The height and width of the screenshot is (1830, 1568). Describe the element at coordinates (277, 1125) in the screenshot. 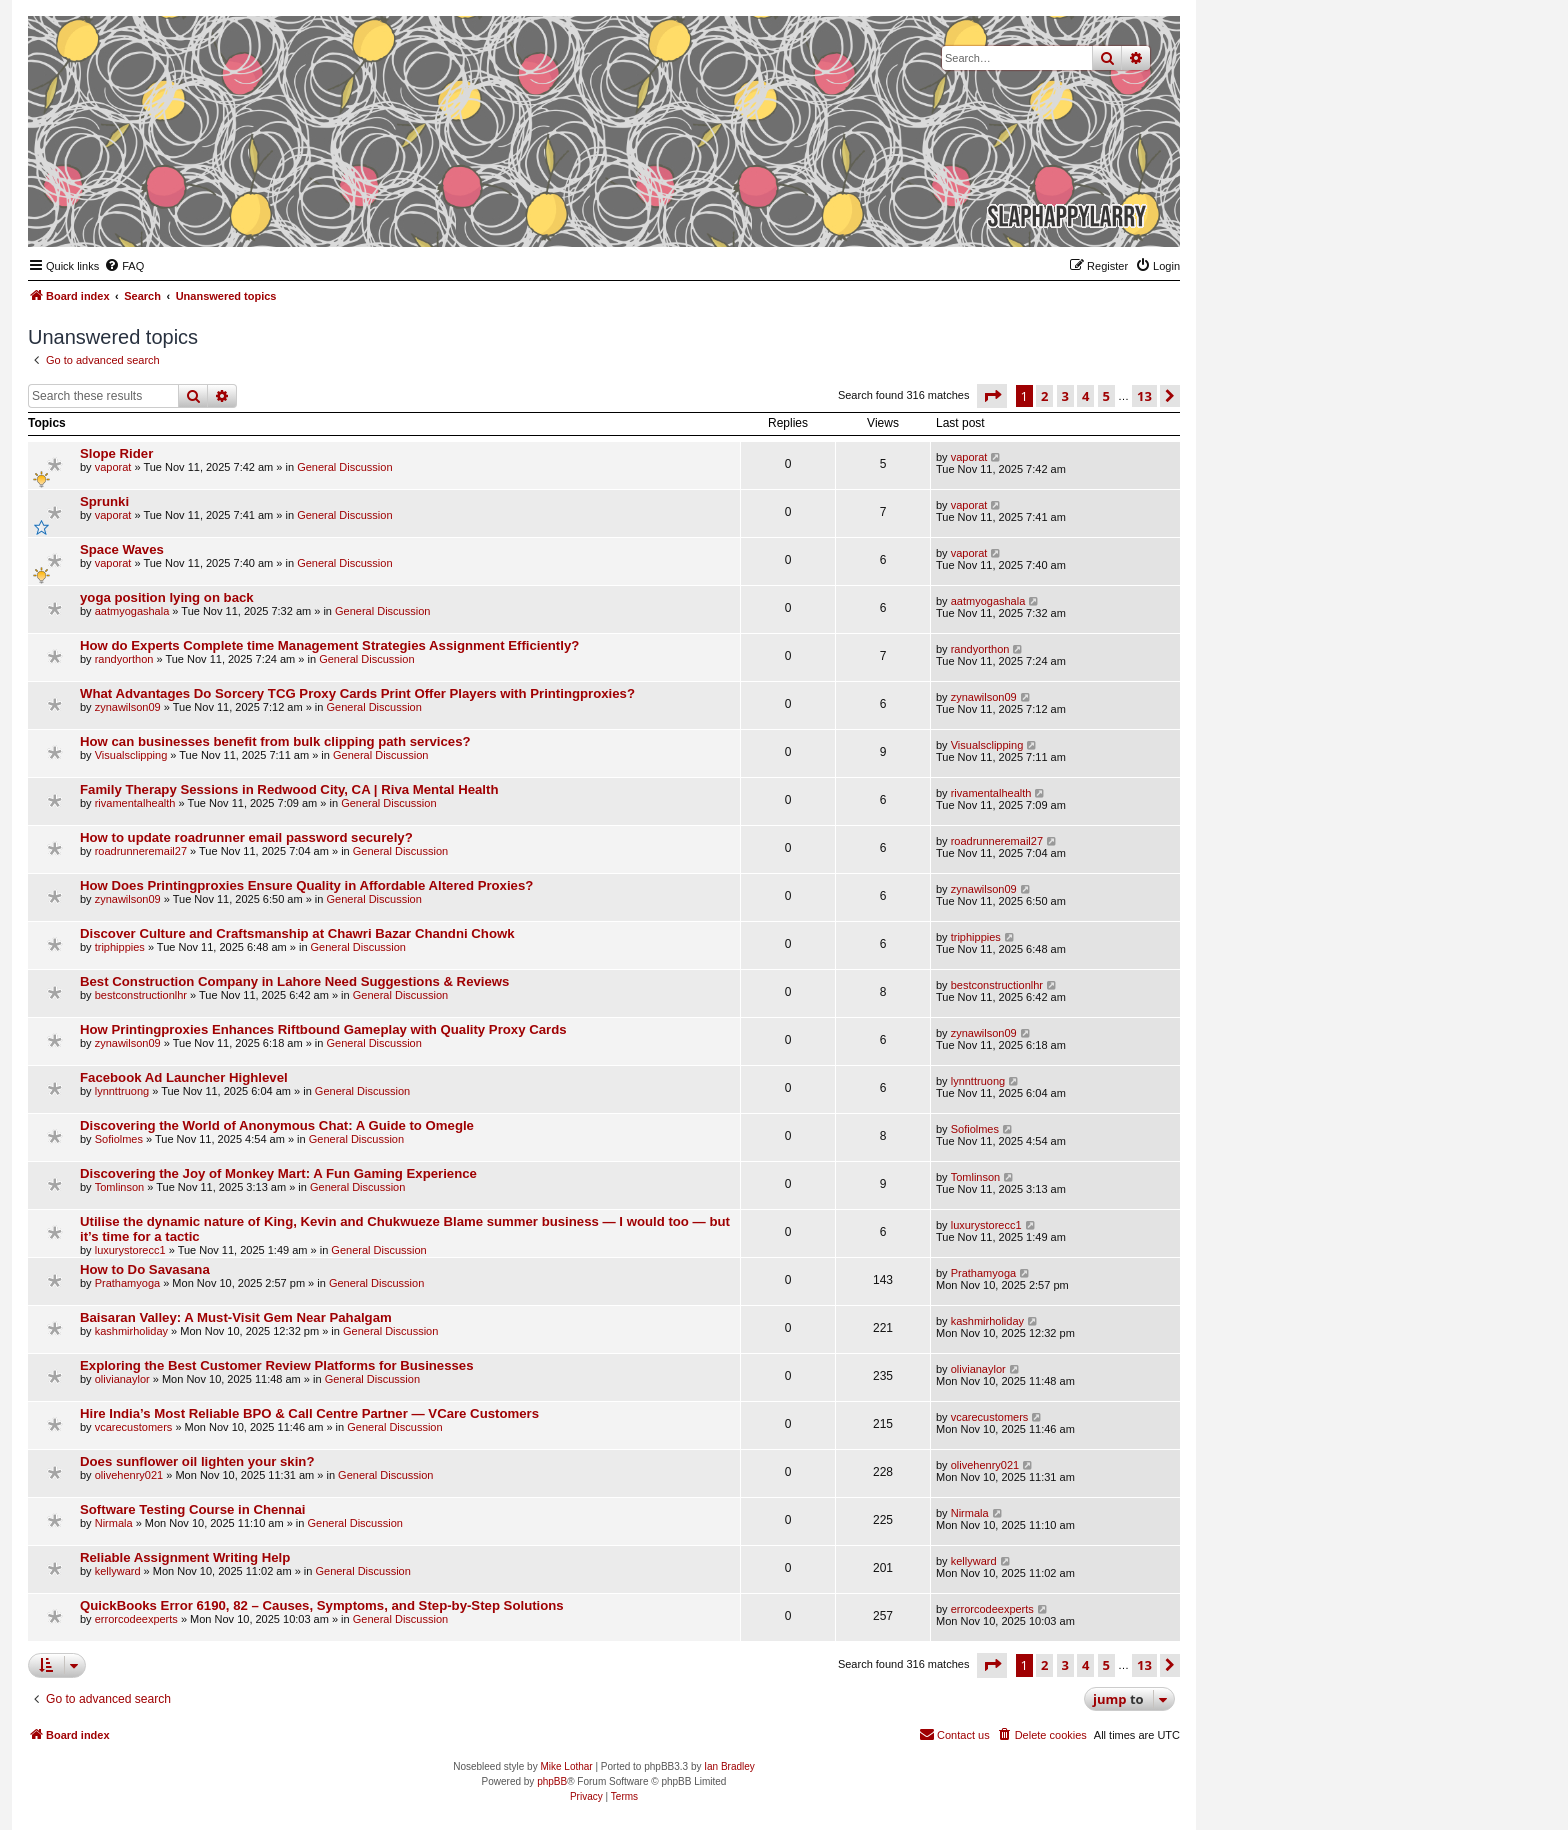

I see `Discovering the World of Anonymous Chat: A Guide to Omegle` at that location.